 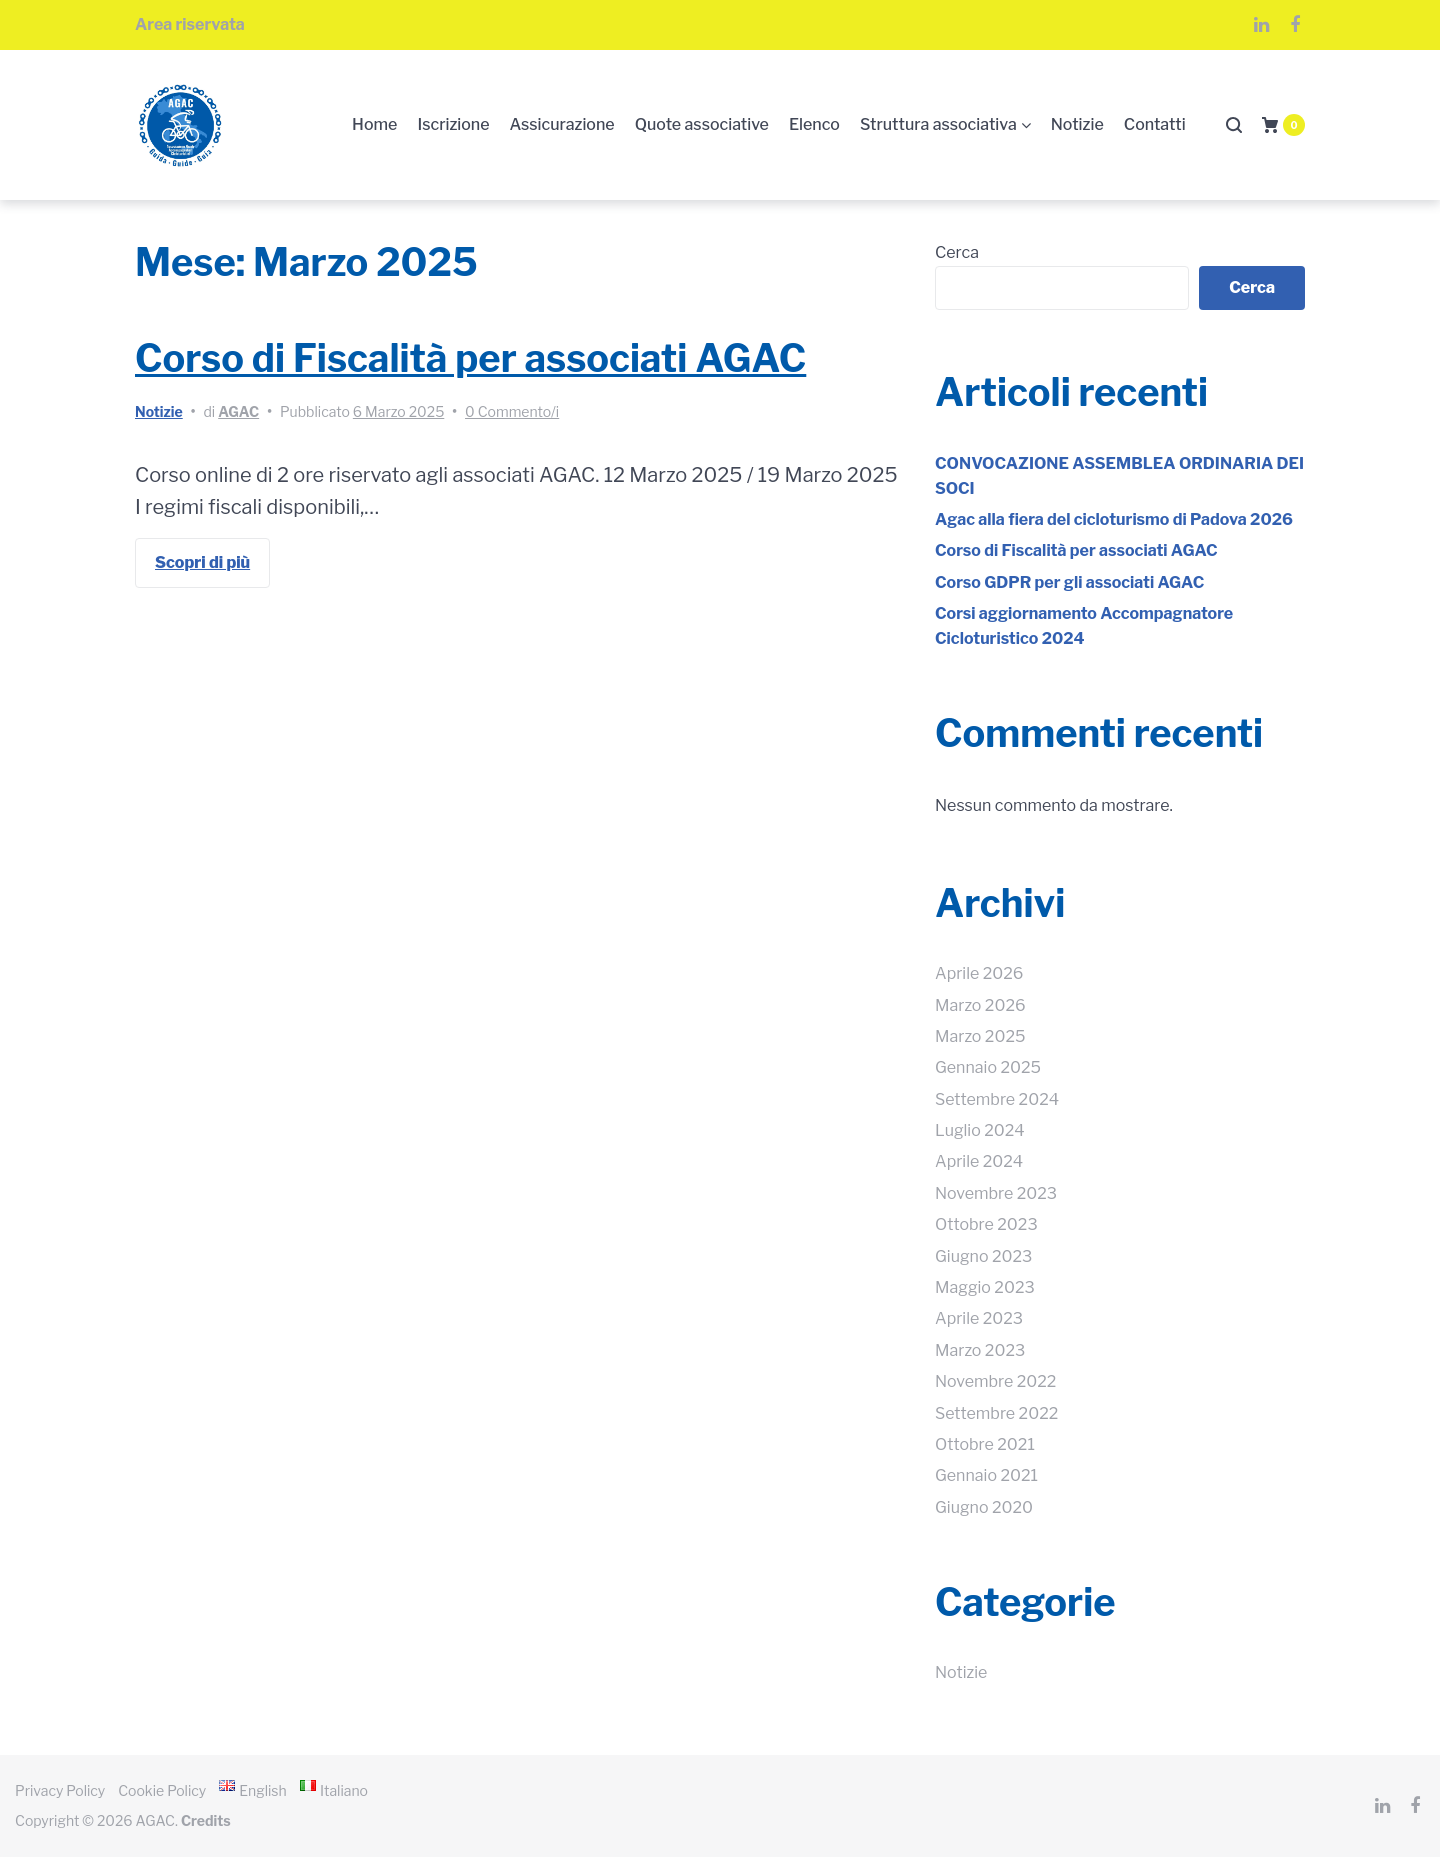 I want to click on Giugno 2020, so click(x=984, y=1507).